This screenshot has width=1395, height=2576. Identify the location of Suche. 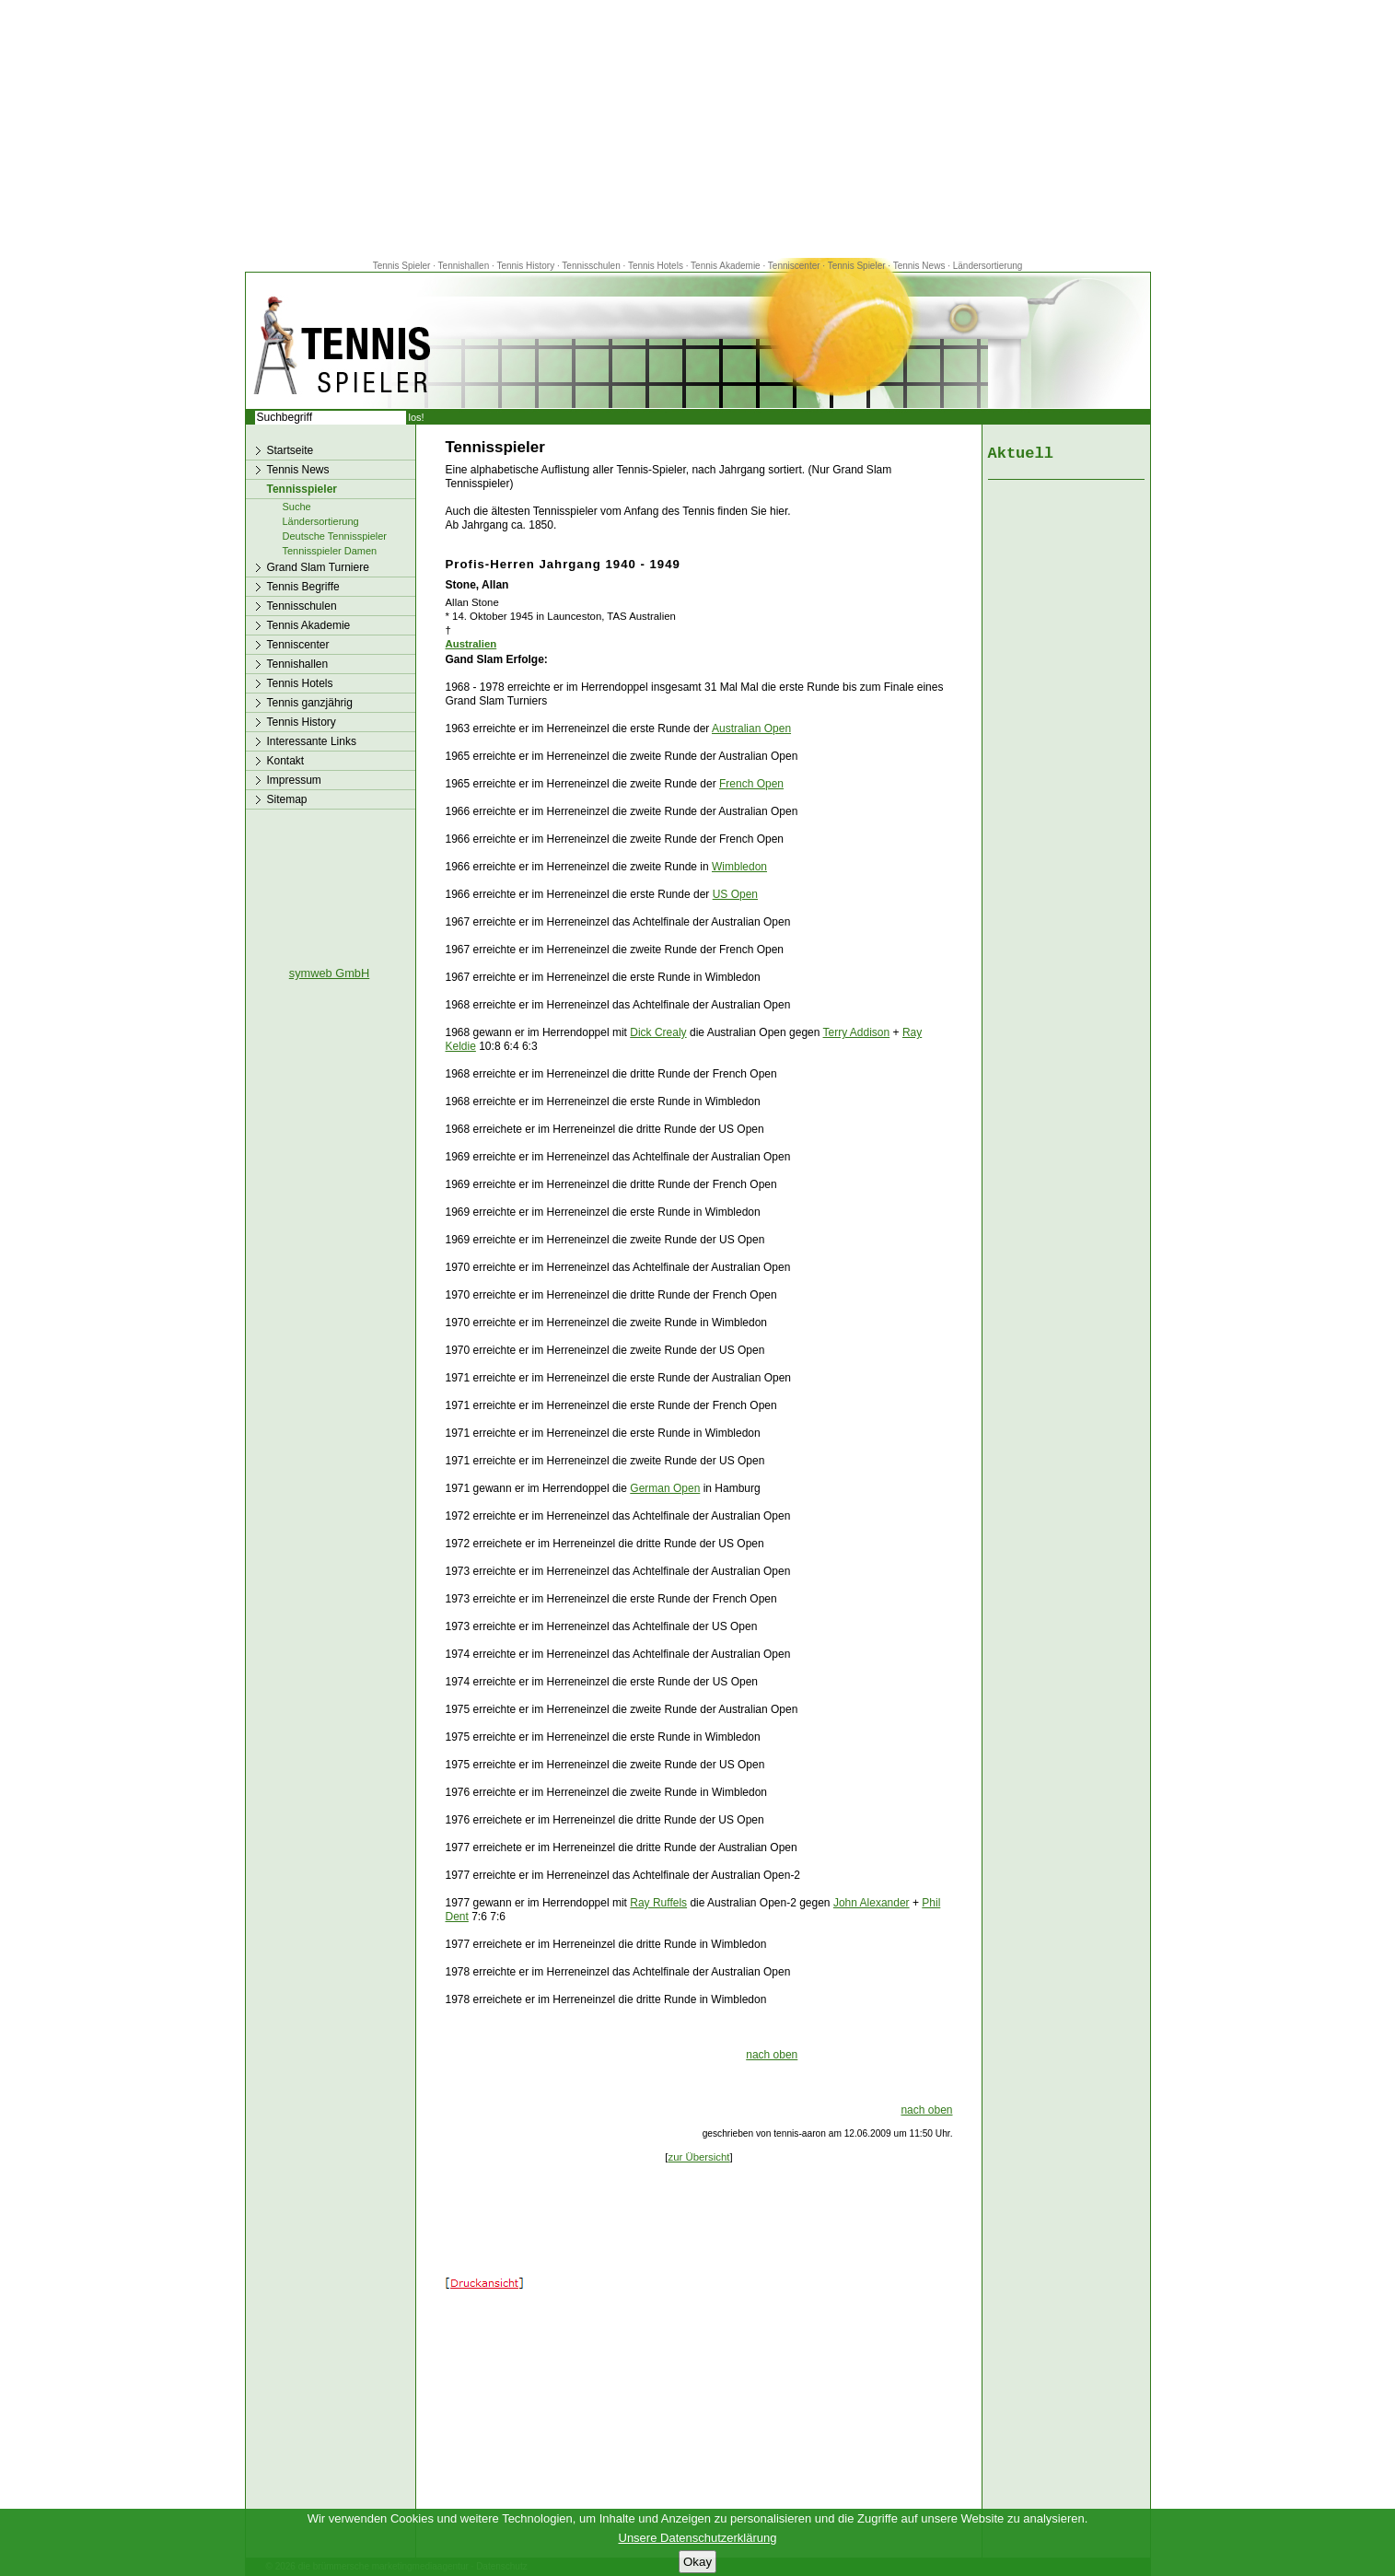
(297, 506).